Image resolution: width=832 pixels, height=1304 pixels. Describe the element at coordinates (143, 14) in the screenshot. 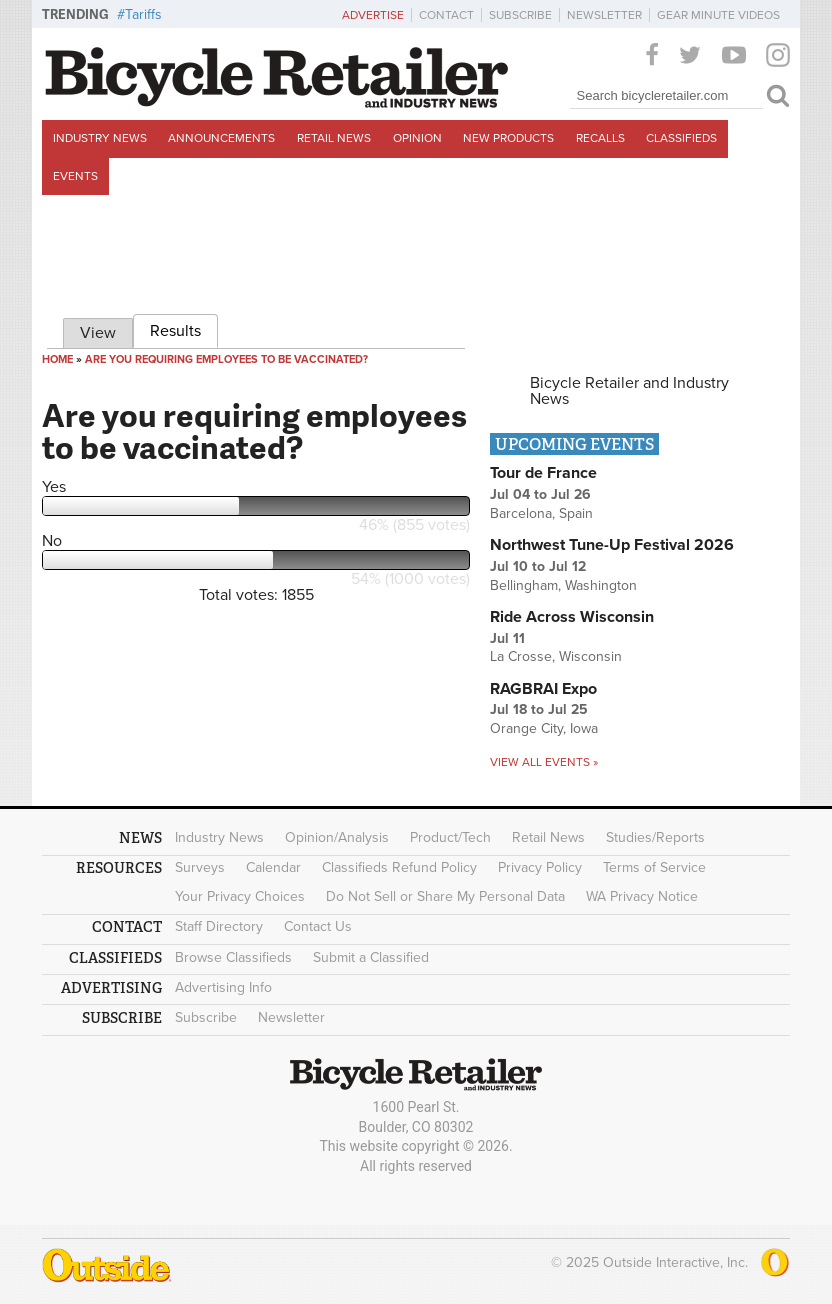

I see `Tariffs` at that location.